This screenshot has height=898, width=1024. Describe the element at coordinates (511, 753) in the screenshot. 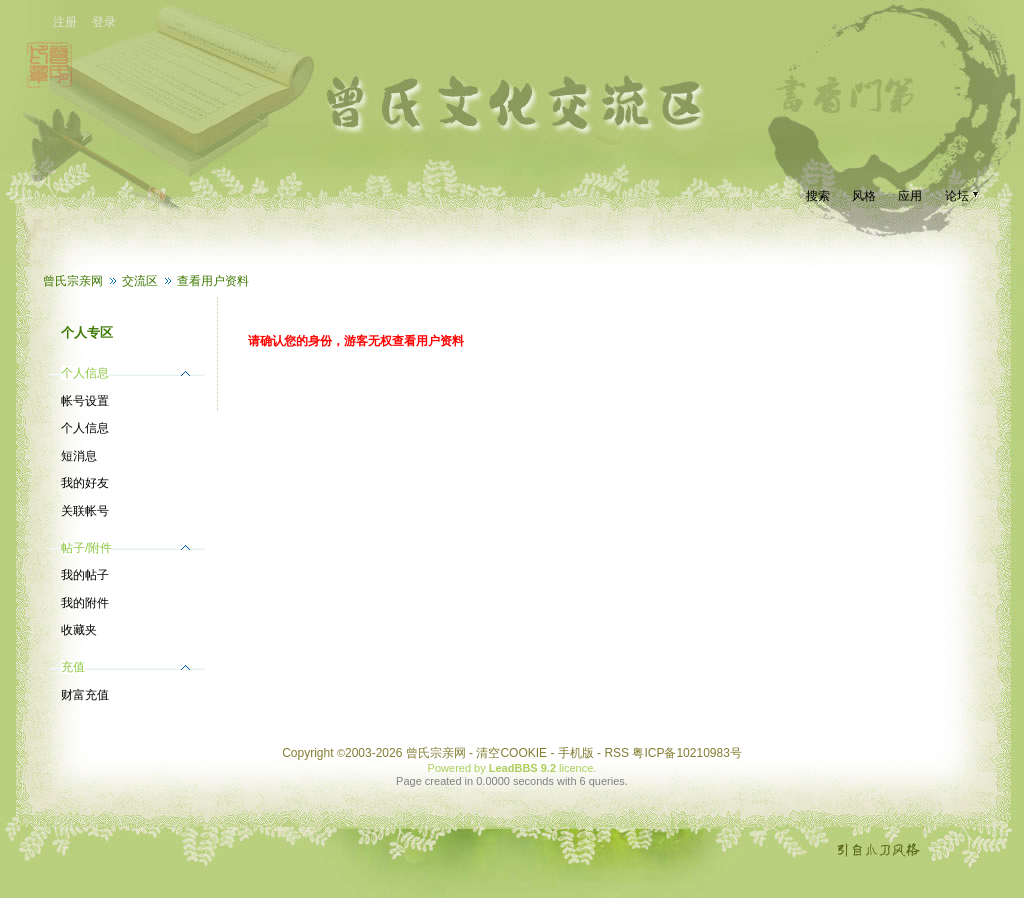

I see `清空COOKIE` at that location.